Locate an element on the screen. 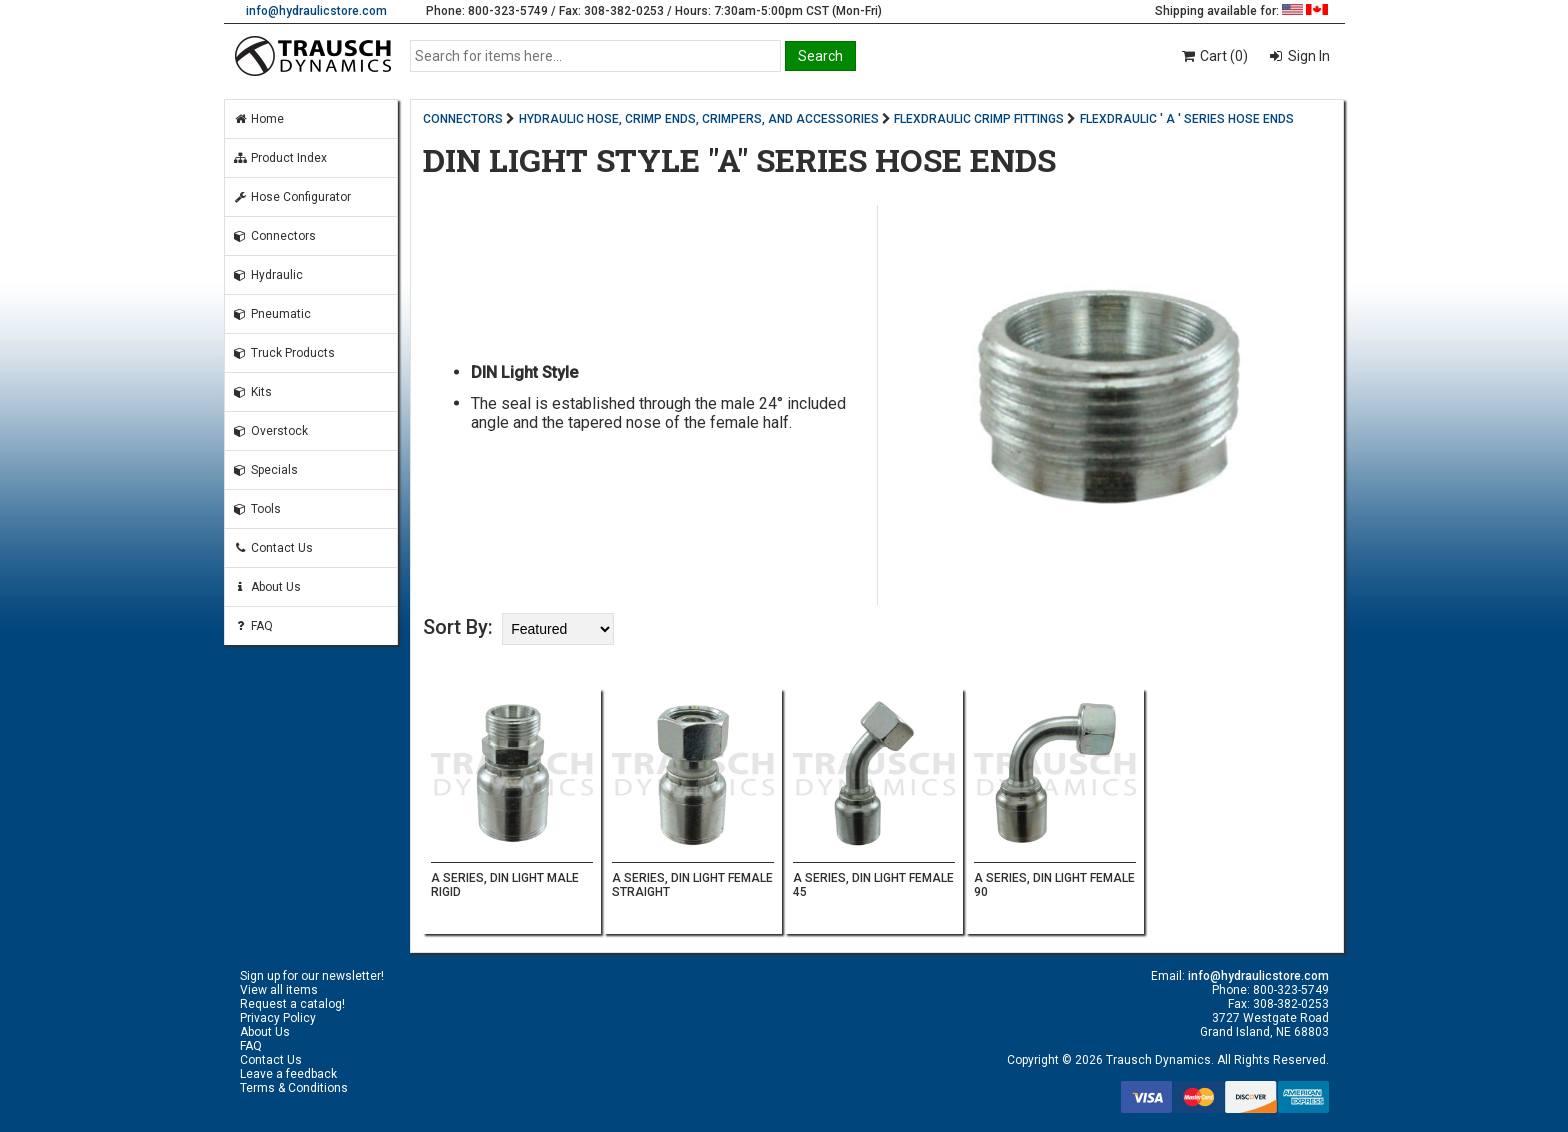  info@hydraulicstore.com is located at coordinates (316, 11).